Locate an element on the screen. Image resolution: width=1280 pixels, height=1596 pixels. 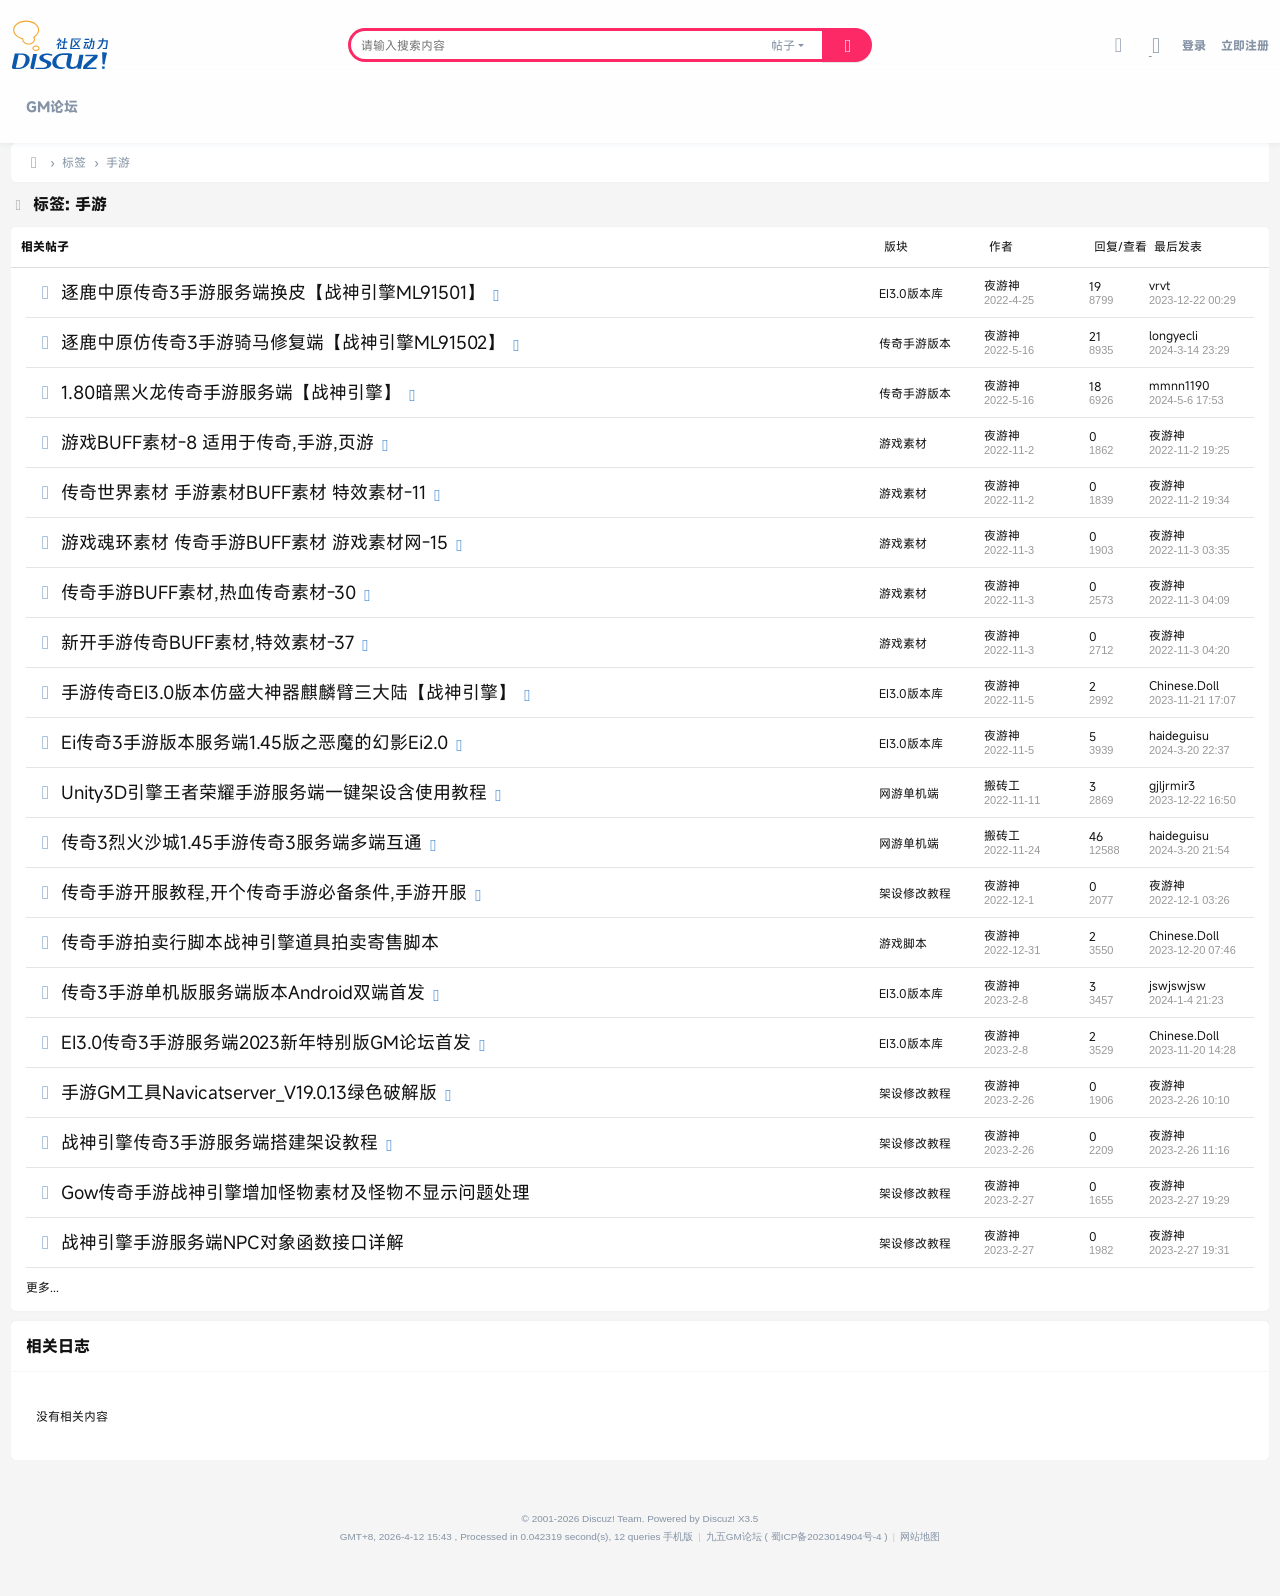
架设修改教程 is located at coordinates (915, 893).